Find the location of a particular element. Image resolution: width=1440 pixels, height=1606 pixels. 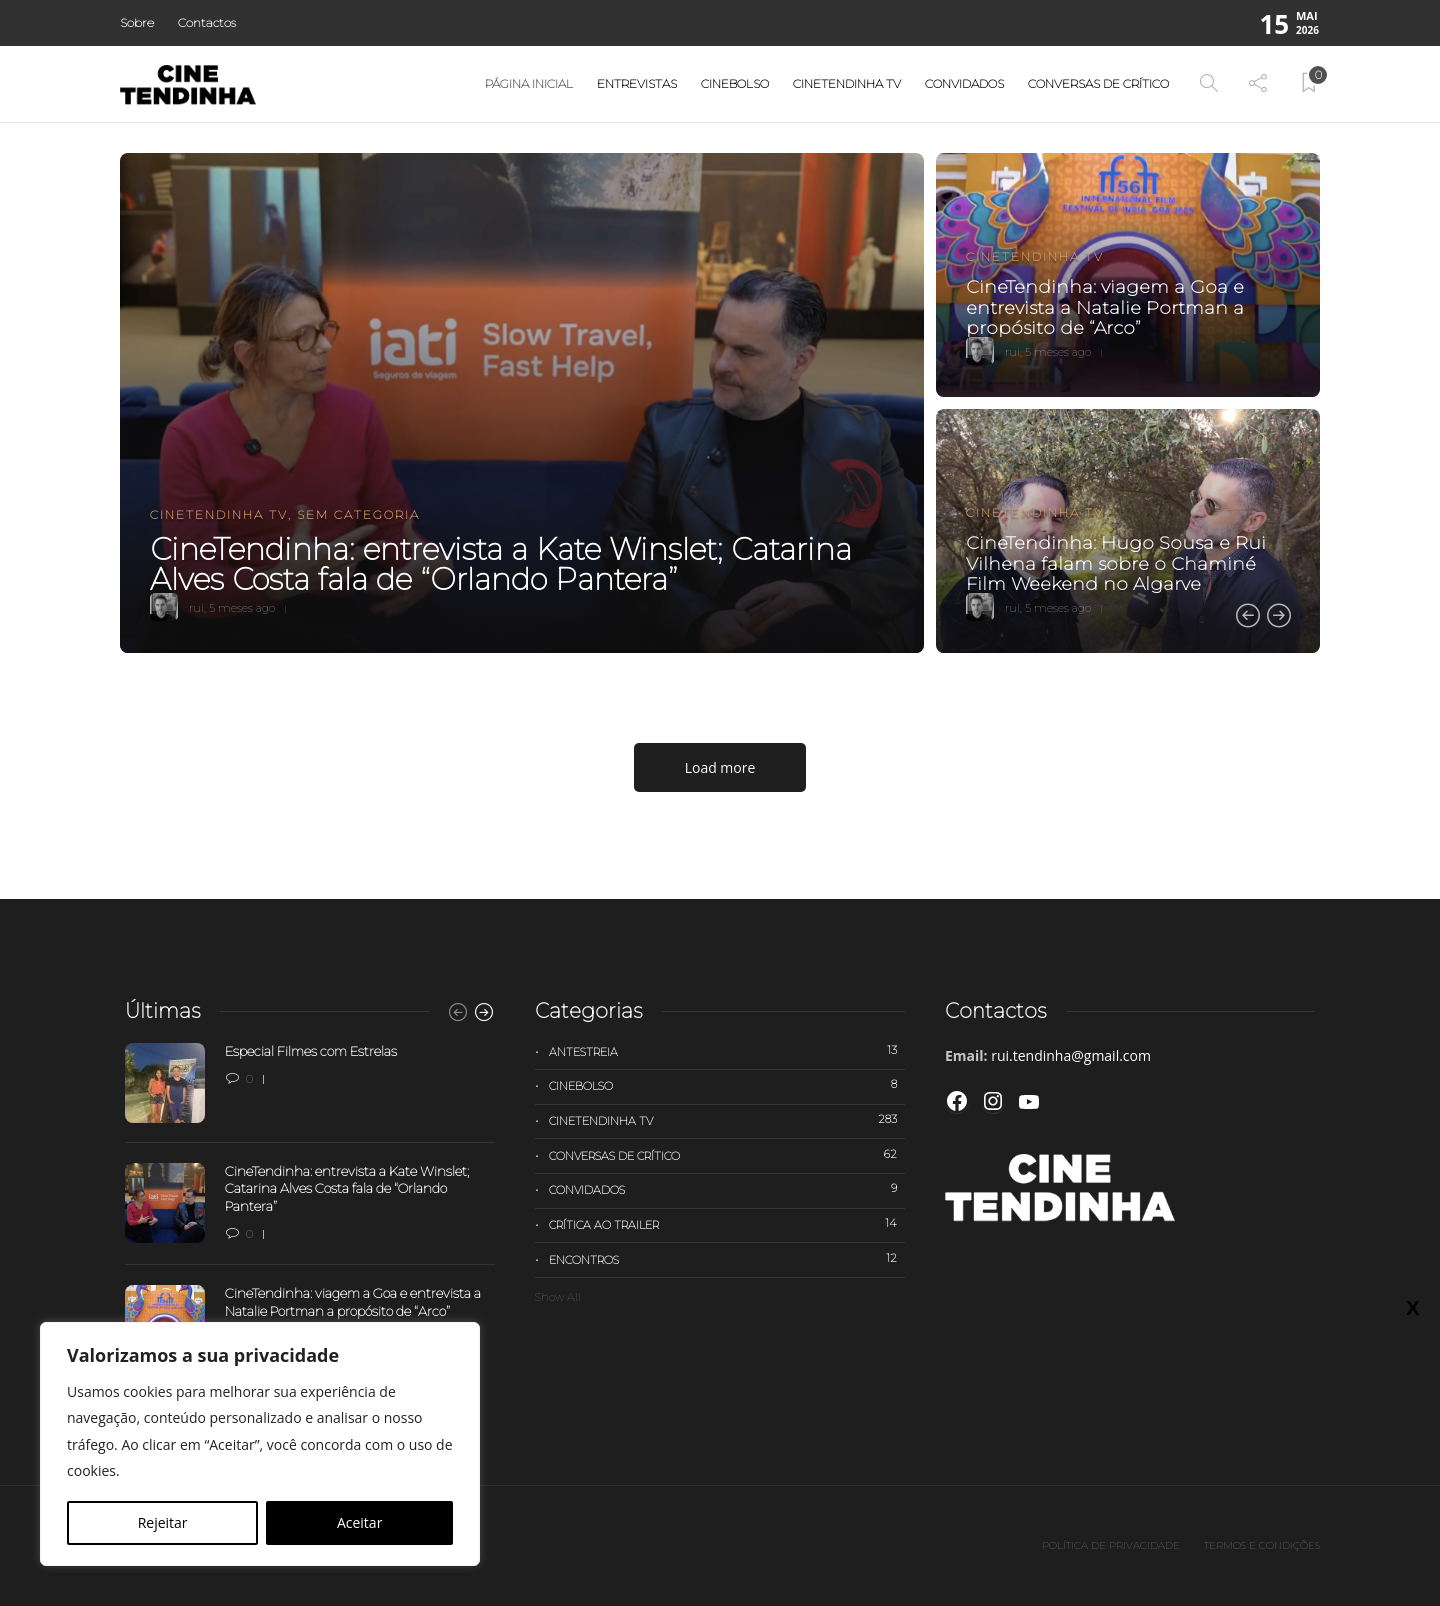

Contactos is located at coordinates (207, 22).